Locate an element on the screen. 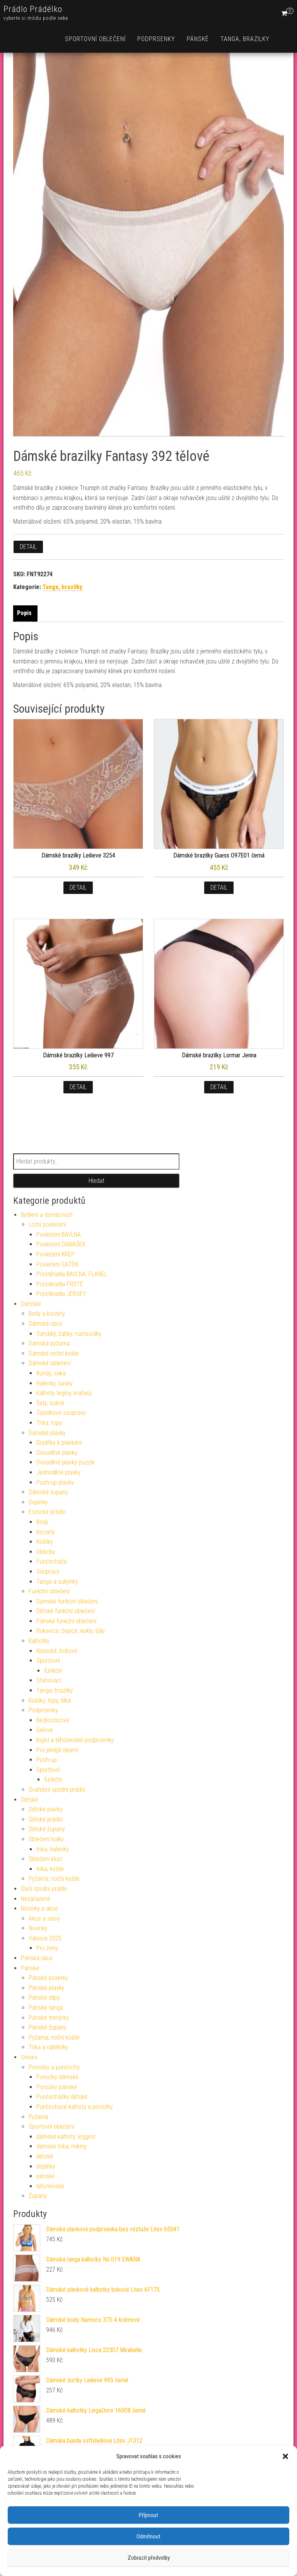 The height and width of the screenshot is (2576, 297). Dámské funkční oblečení is located at coordinates (67, 1601).